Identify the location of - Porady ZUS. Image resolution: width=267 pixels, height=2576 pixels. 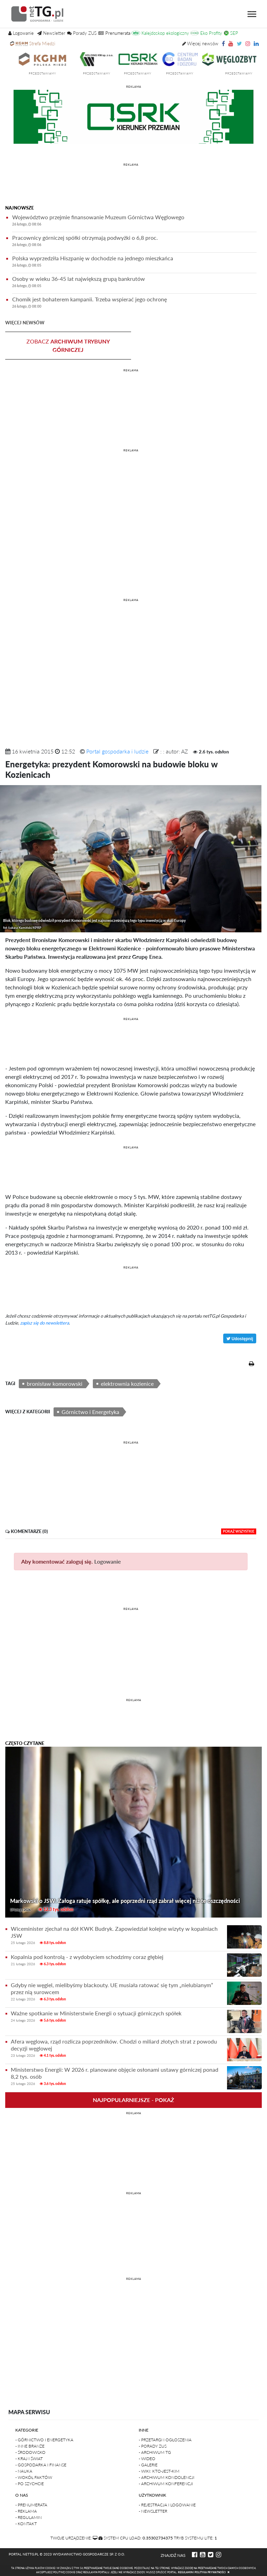
(153, 2446).